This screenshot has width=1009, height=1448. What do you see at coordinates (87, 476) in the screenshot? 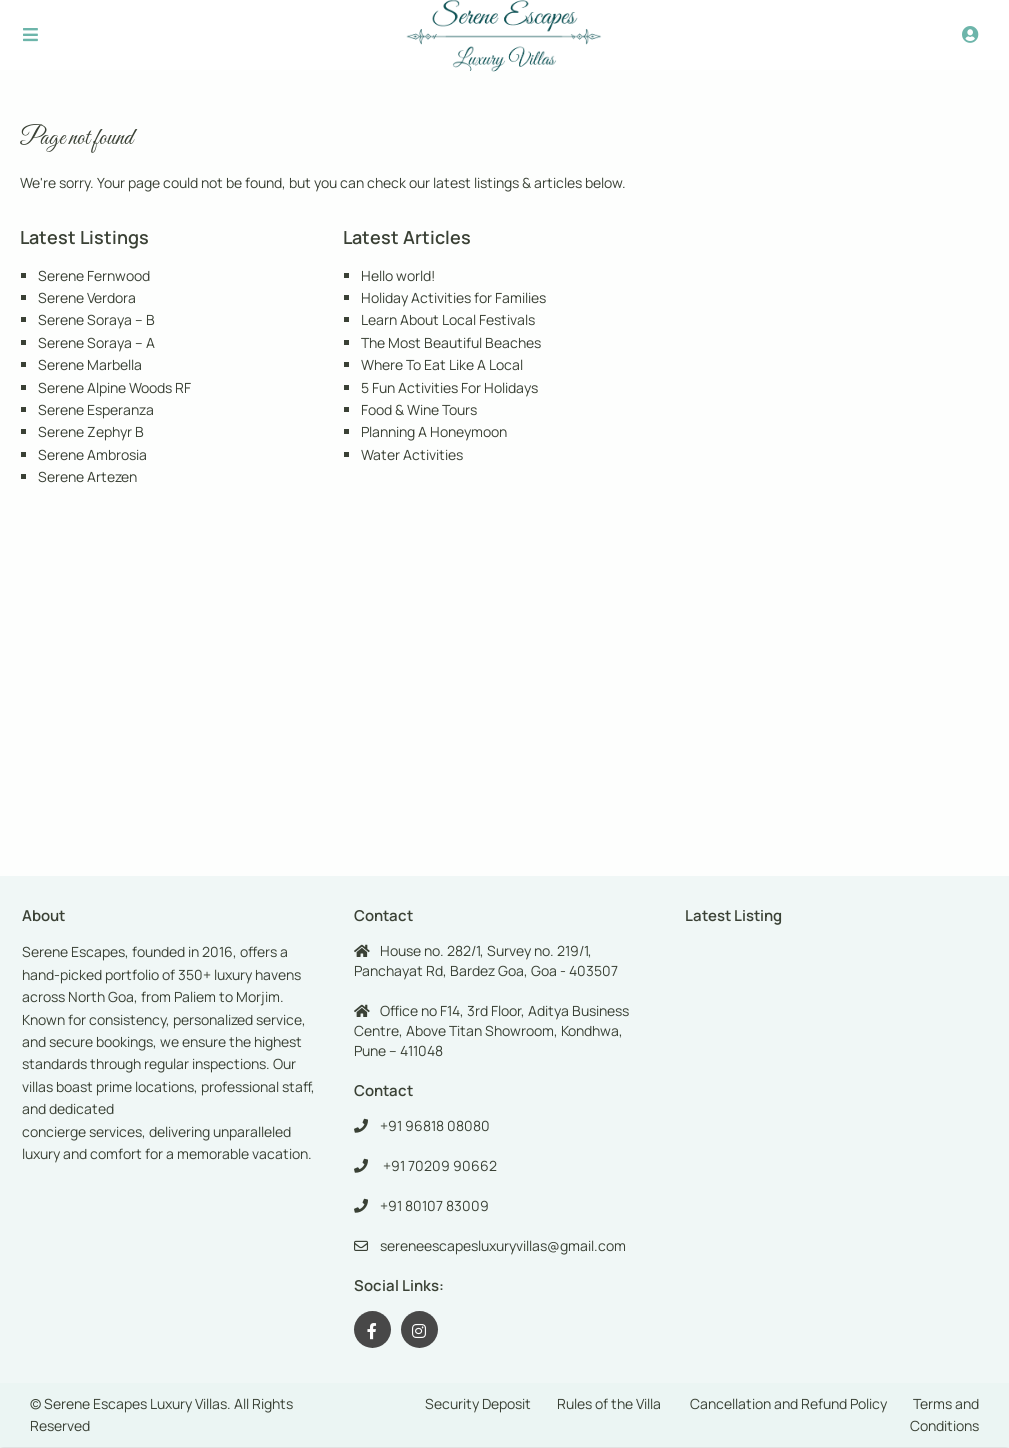
I see `Serene Artezen` at bounding box center [87, 476].